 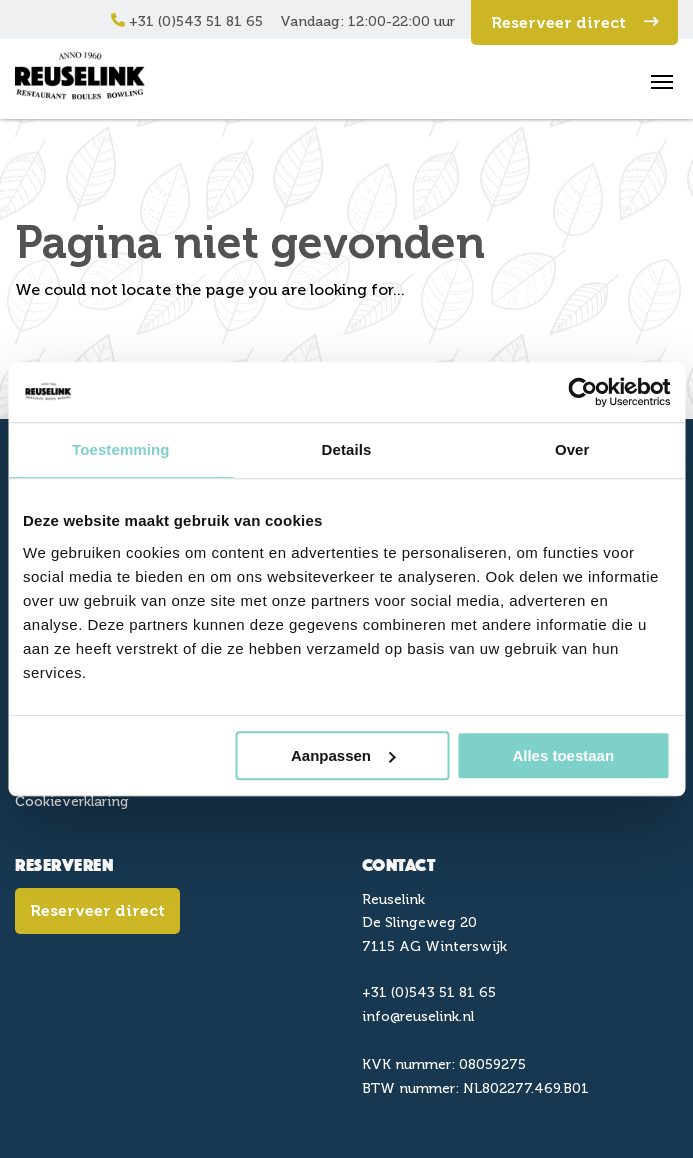 What do you see at coordinates (121, 449) in the screenshot?
I see `Toestemming [tab]` at bounding box center [121, 449].